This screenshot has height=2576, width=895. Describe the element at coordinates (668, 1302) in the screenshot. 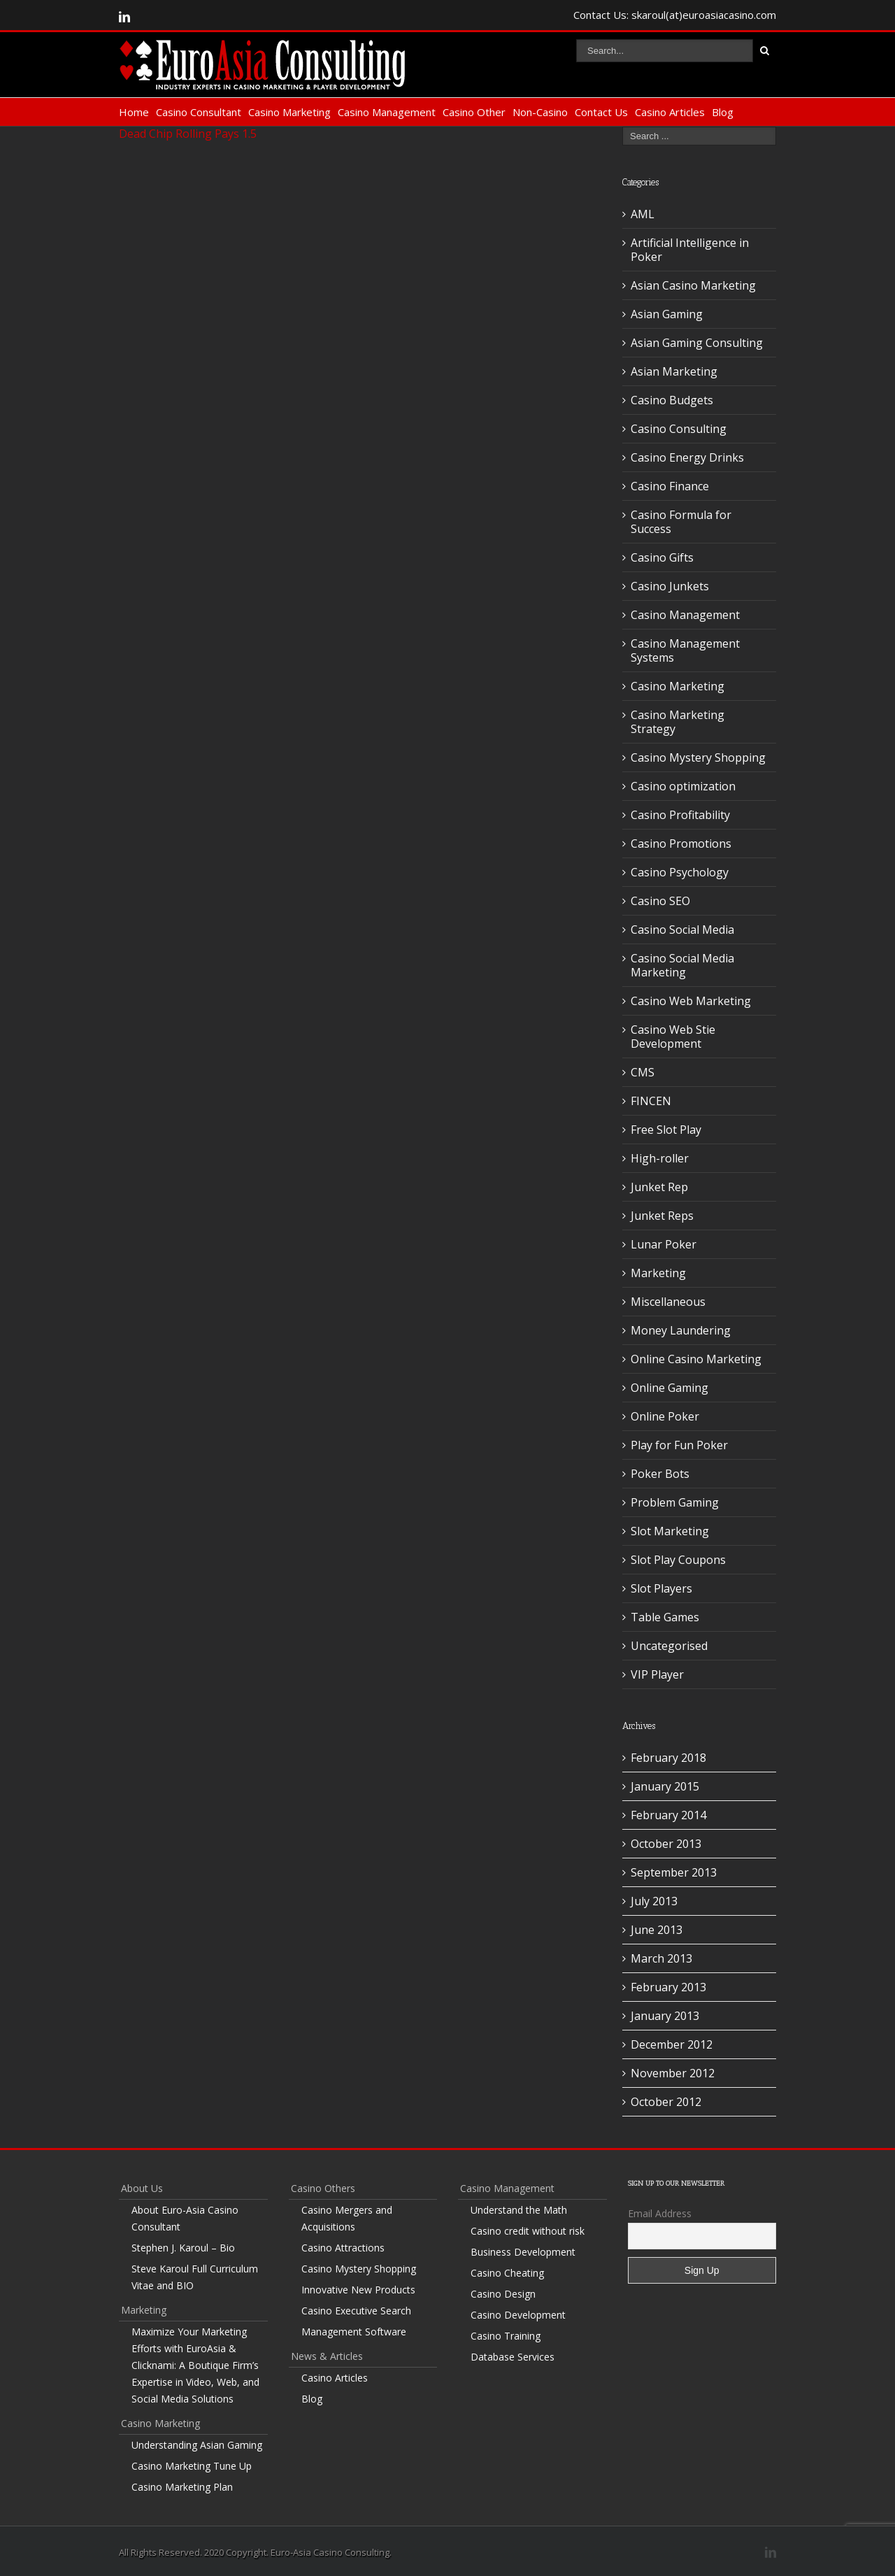

I see `Miscellaneous` at that location.